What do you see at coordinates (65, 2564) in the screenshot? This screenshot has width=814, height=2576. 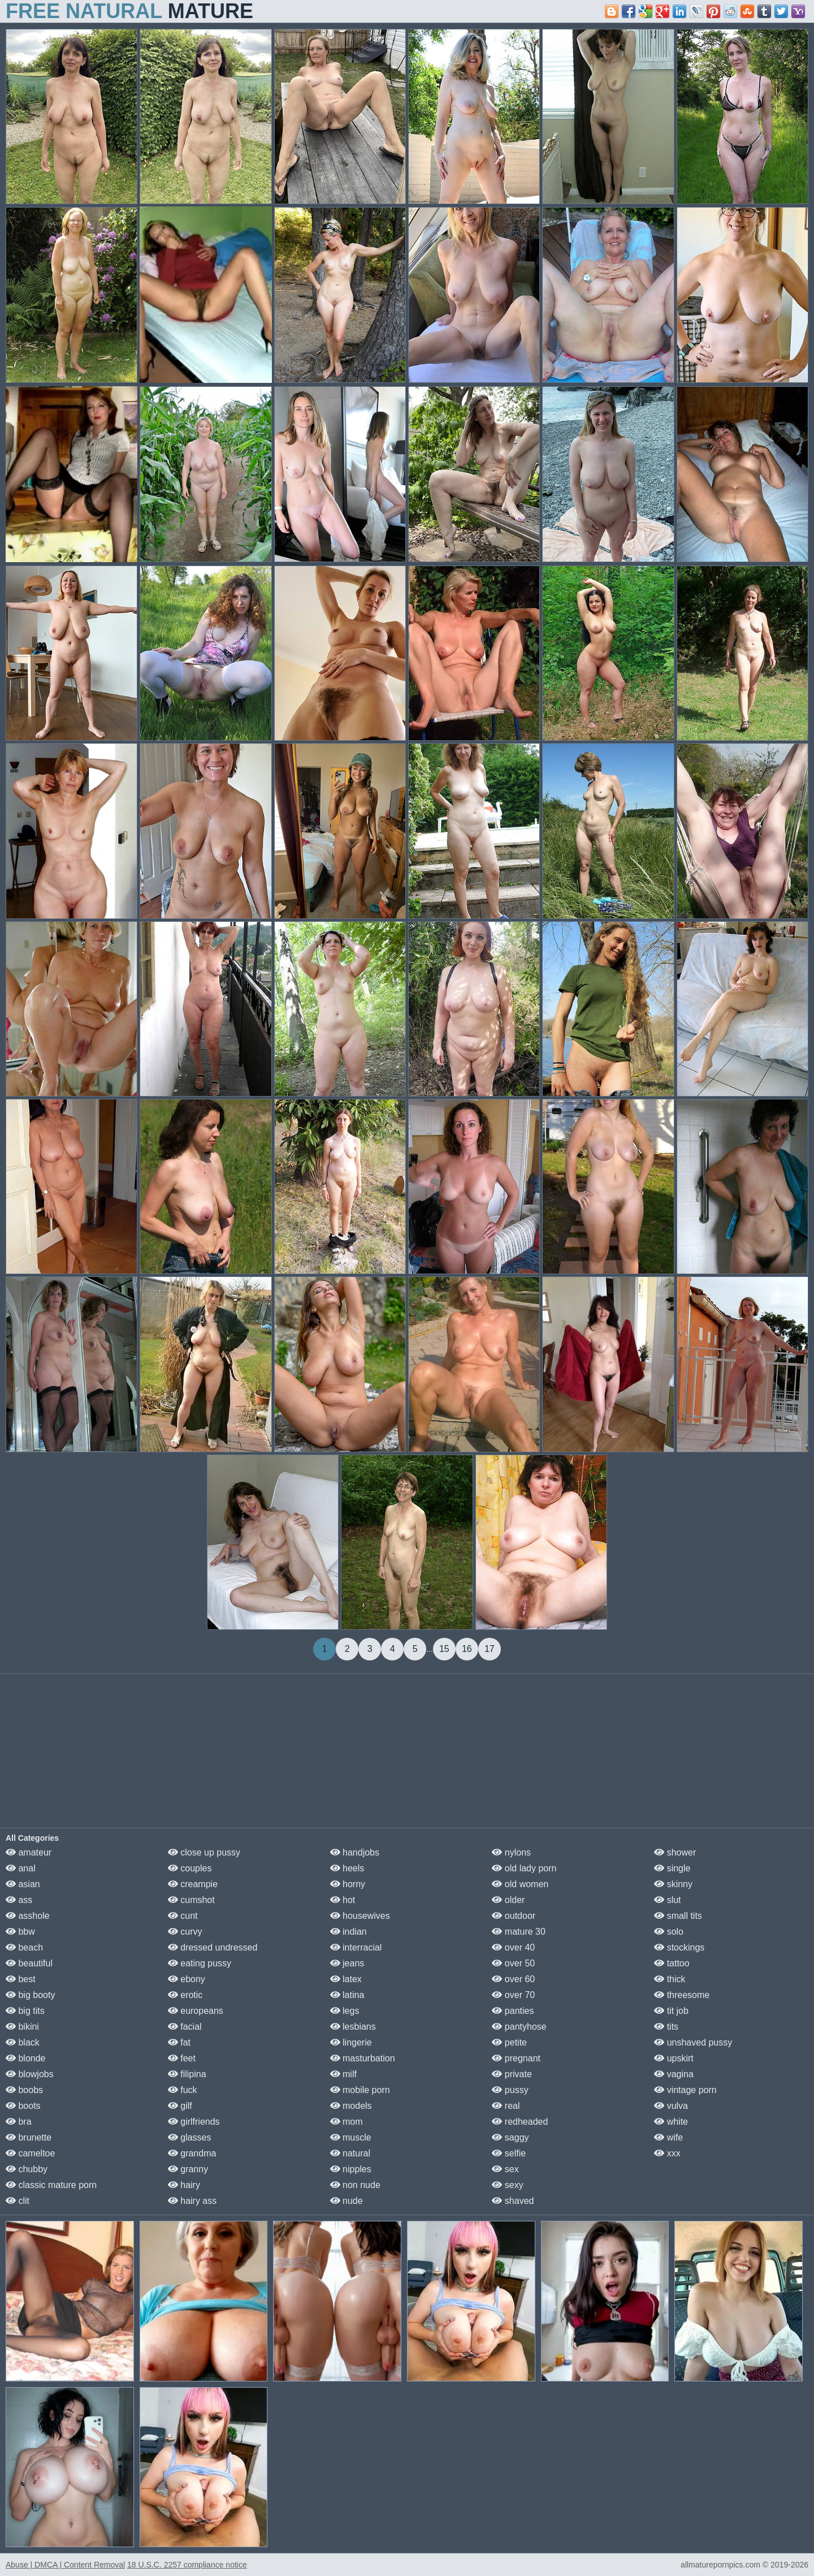 I see `Abuse | DMCA | Content Removal` at bounding box center [65, 2564].